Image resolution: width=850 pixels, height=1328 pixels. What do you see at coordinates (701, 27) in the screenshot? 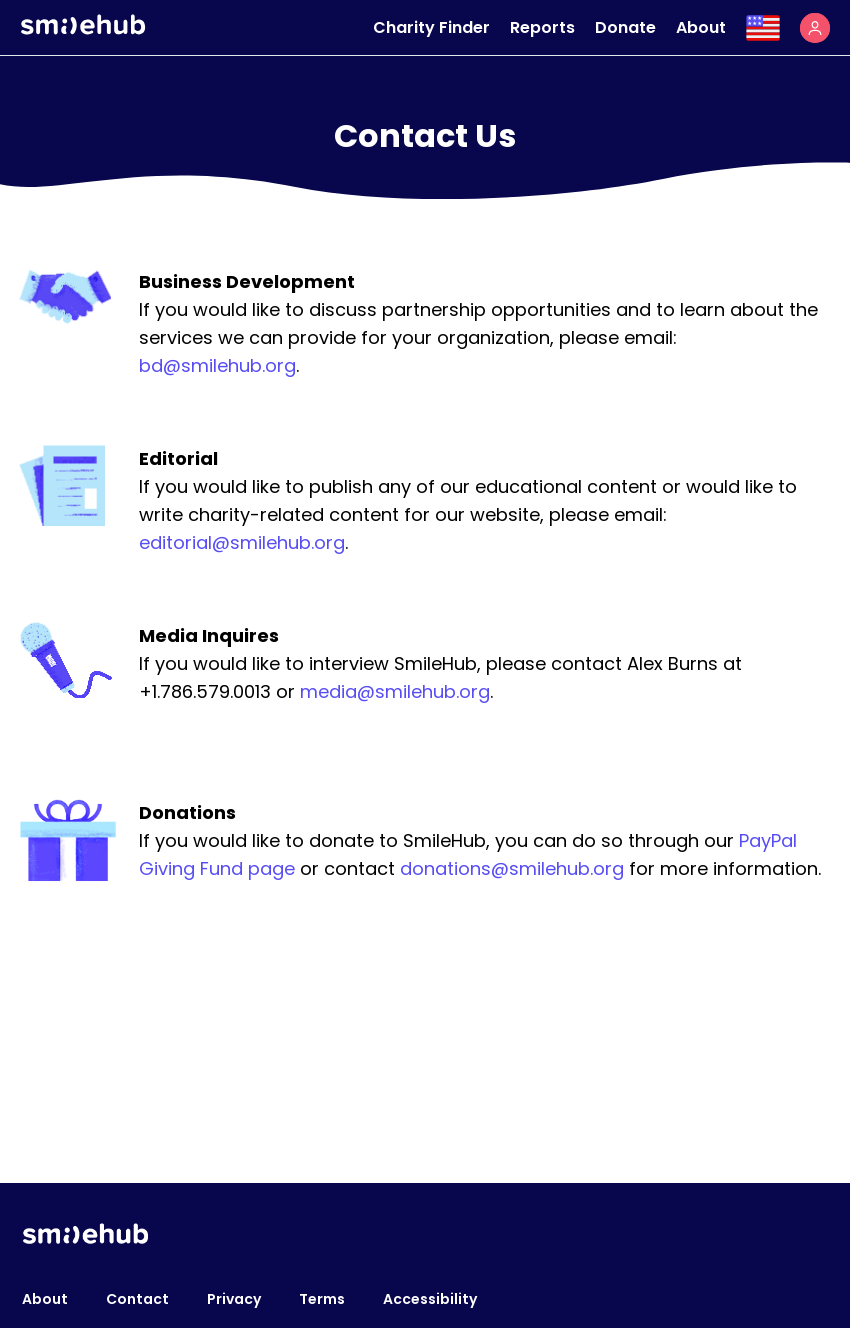
I see `About` at bounding box center [701, 27].